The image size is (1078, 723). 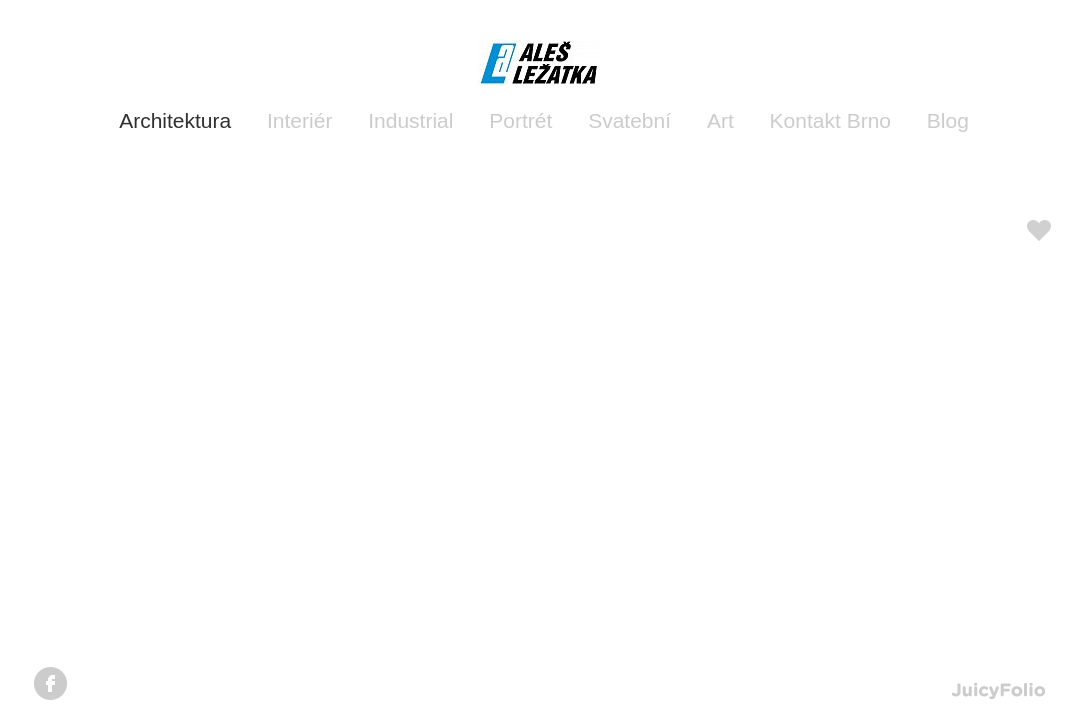 What do you see at coordinates (830, 120) in the screenshot?
I see `Kontakt Brno` at bounding box center [830, 120].